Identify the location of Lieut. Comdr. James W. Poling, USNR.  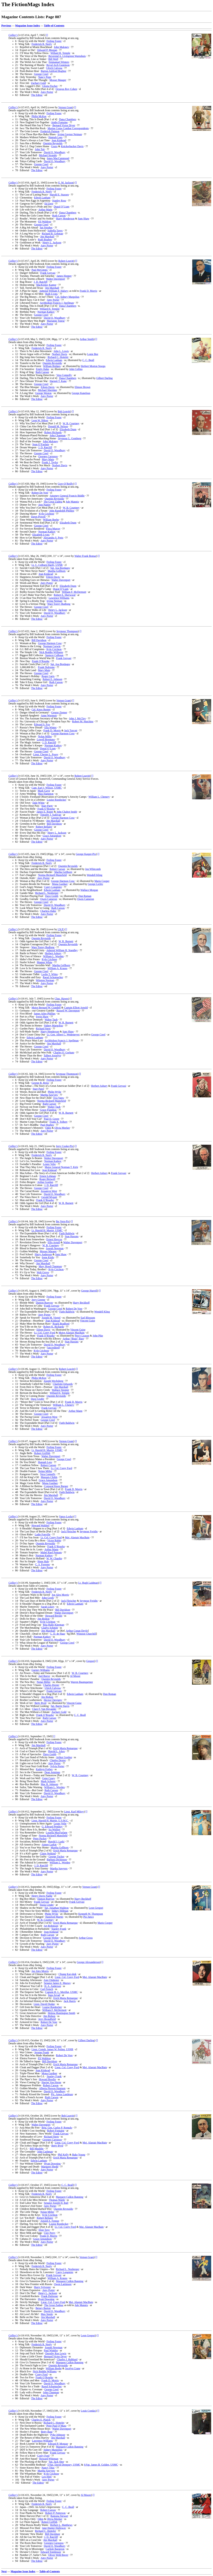
(52, 2049).